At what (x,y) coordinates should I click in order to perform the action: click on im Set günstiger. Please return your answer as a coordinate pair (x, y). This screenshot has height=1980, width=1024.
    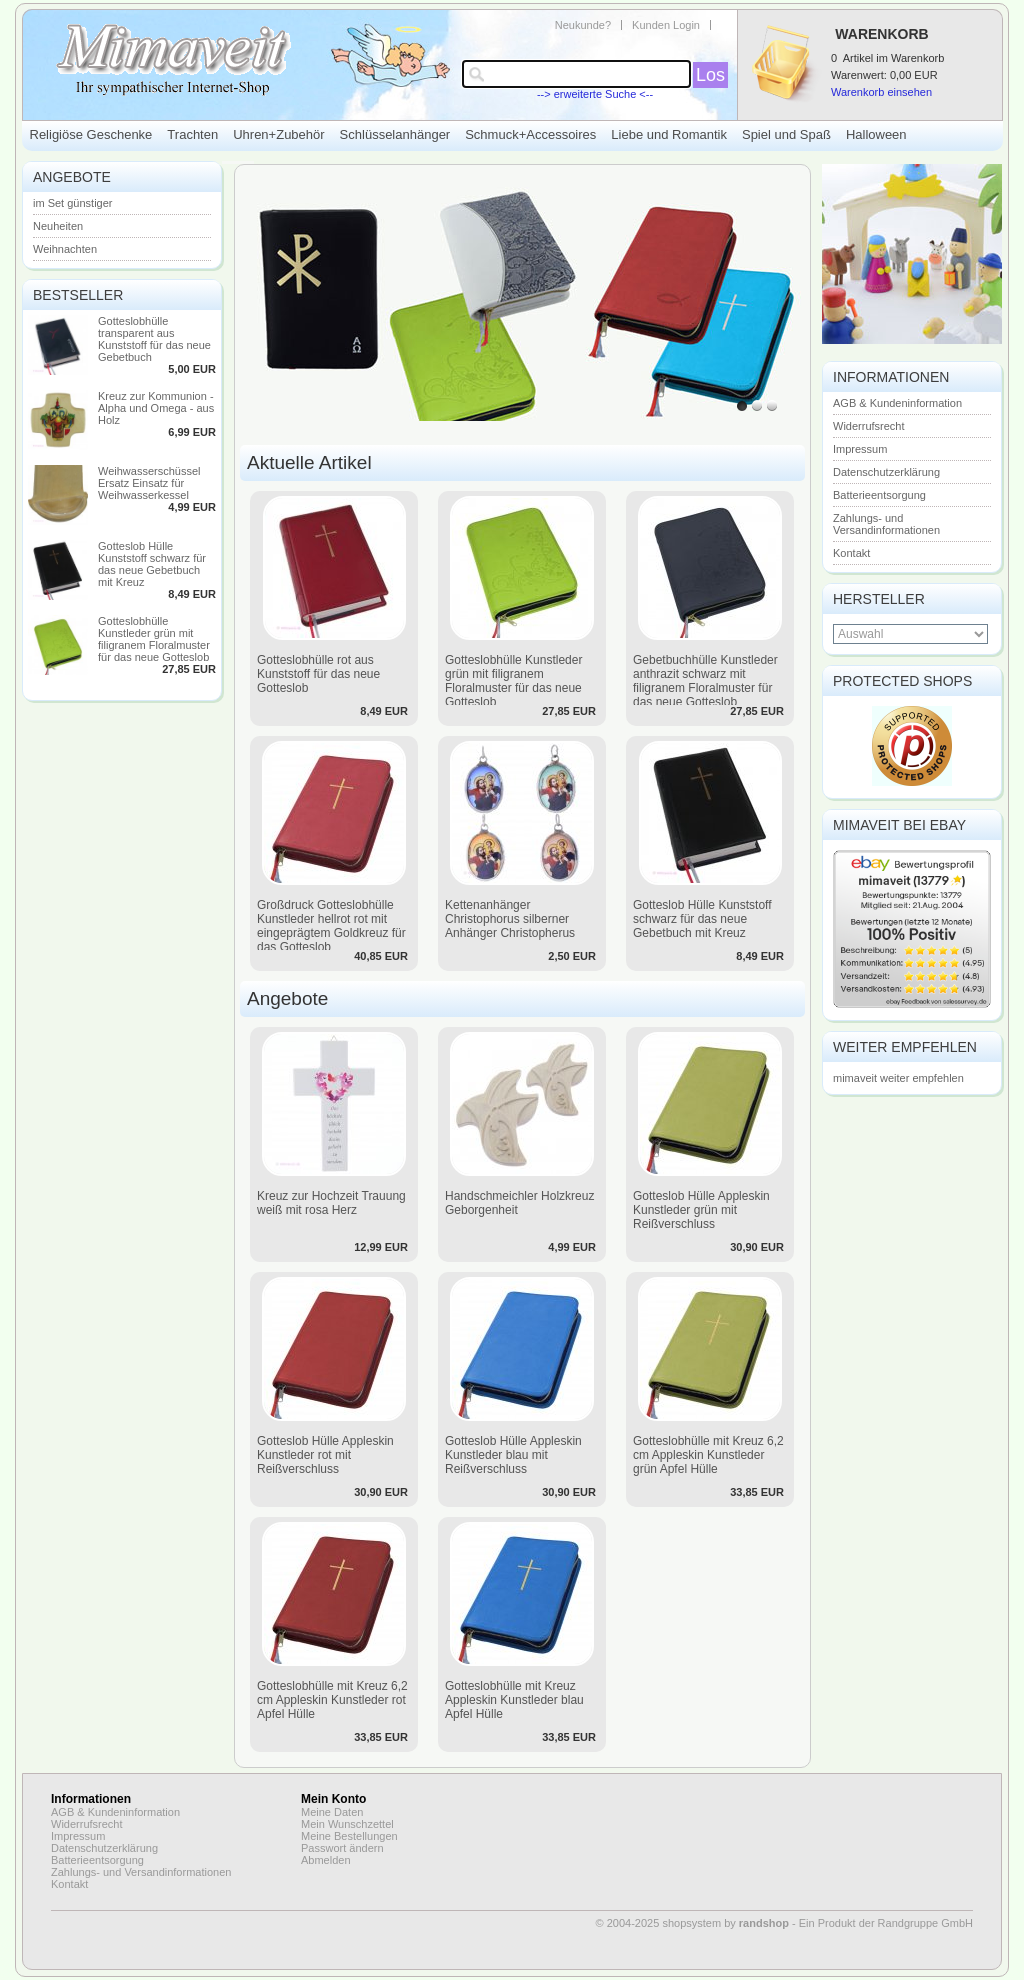
    Looking at the image, I should click on (72, 203).